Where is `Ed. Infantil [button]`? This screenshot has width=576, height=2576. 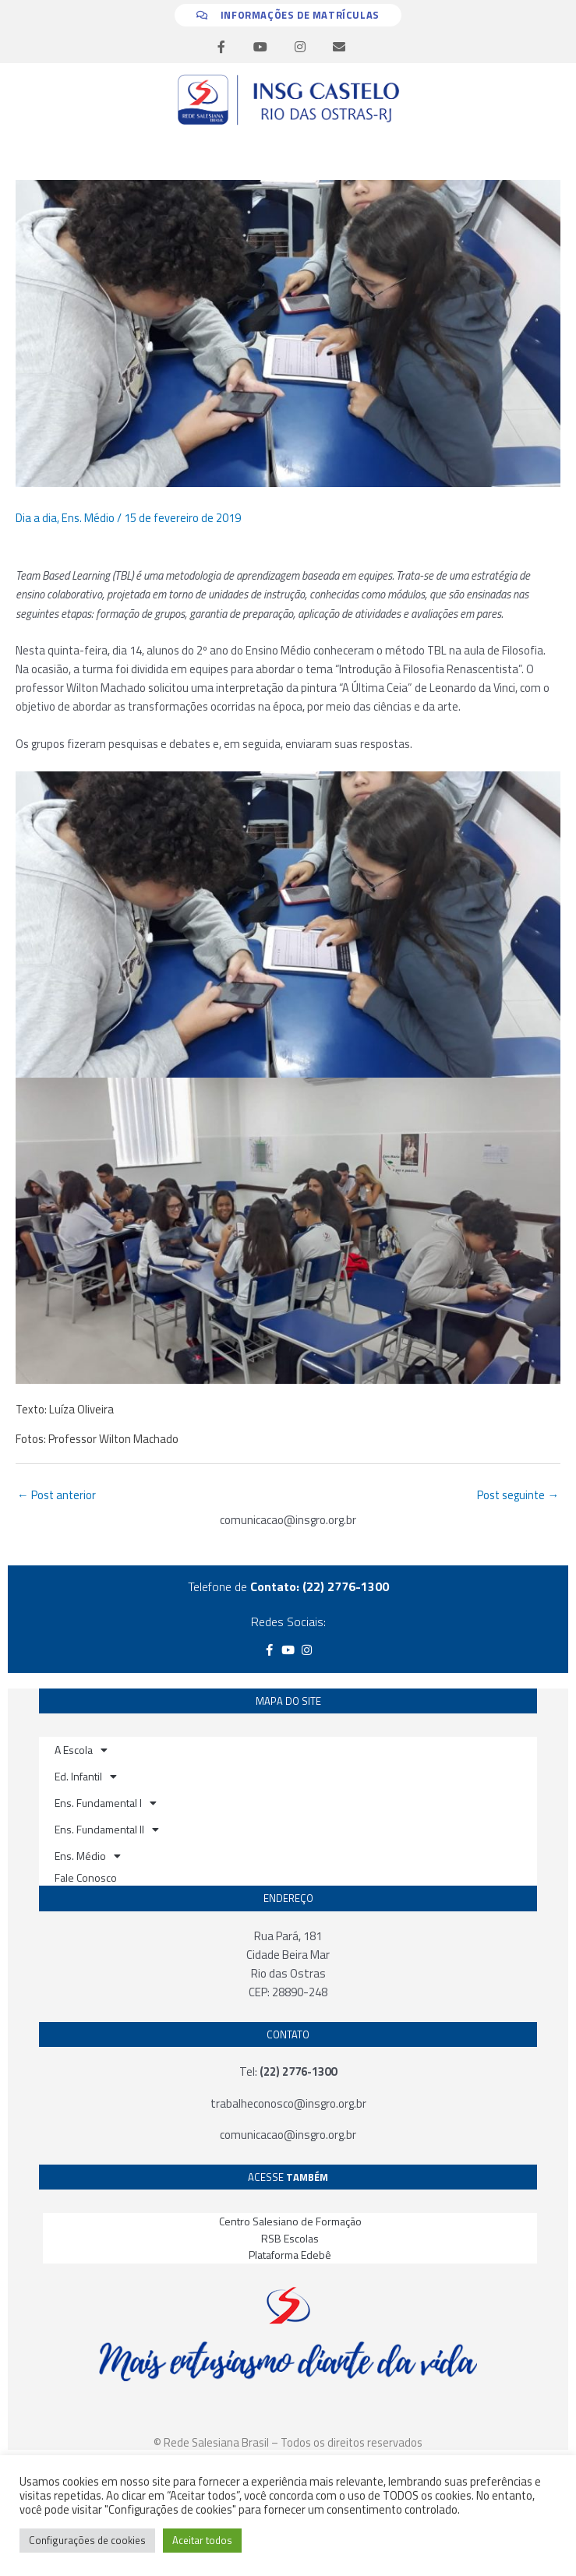 Ed. Infantil [button] is located at coordinates (86, 1776).